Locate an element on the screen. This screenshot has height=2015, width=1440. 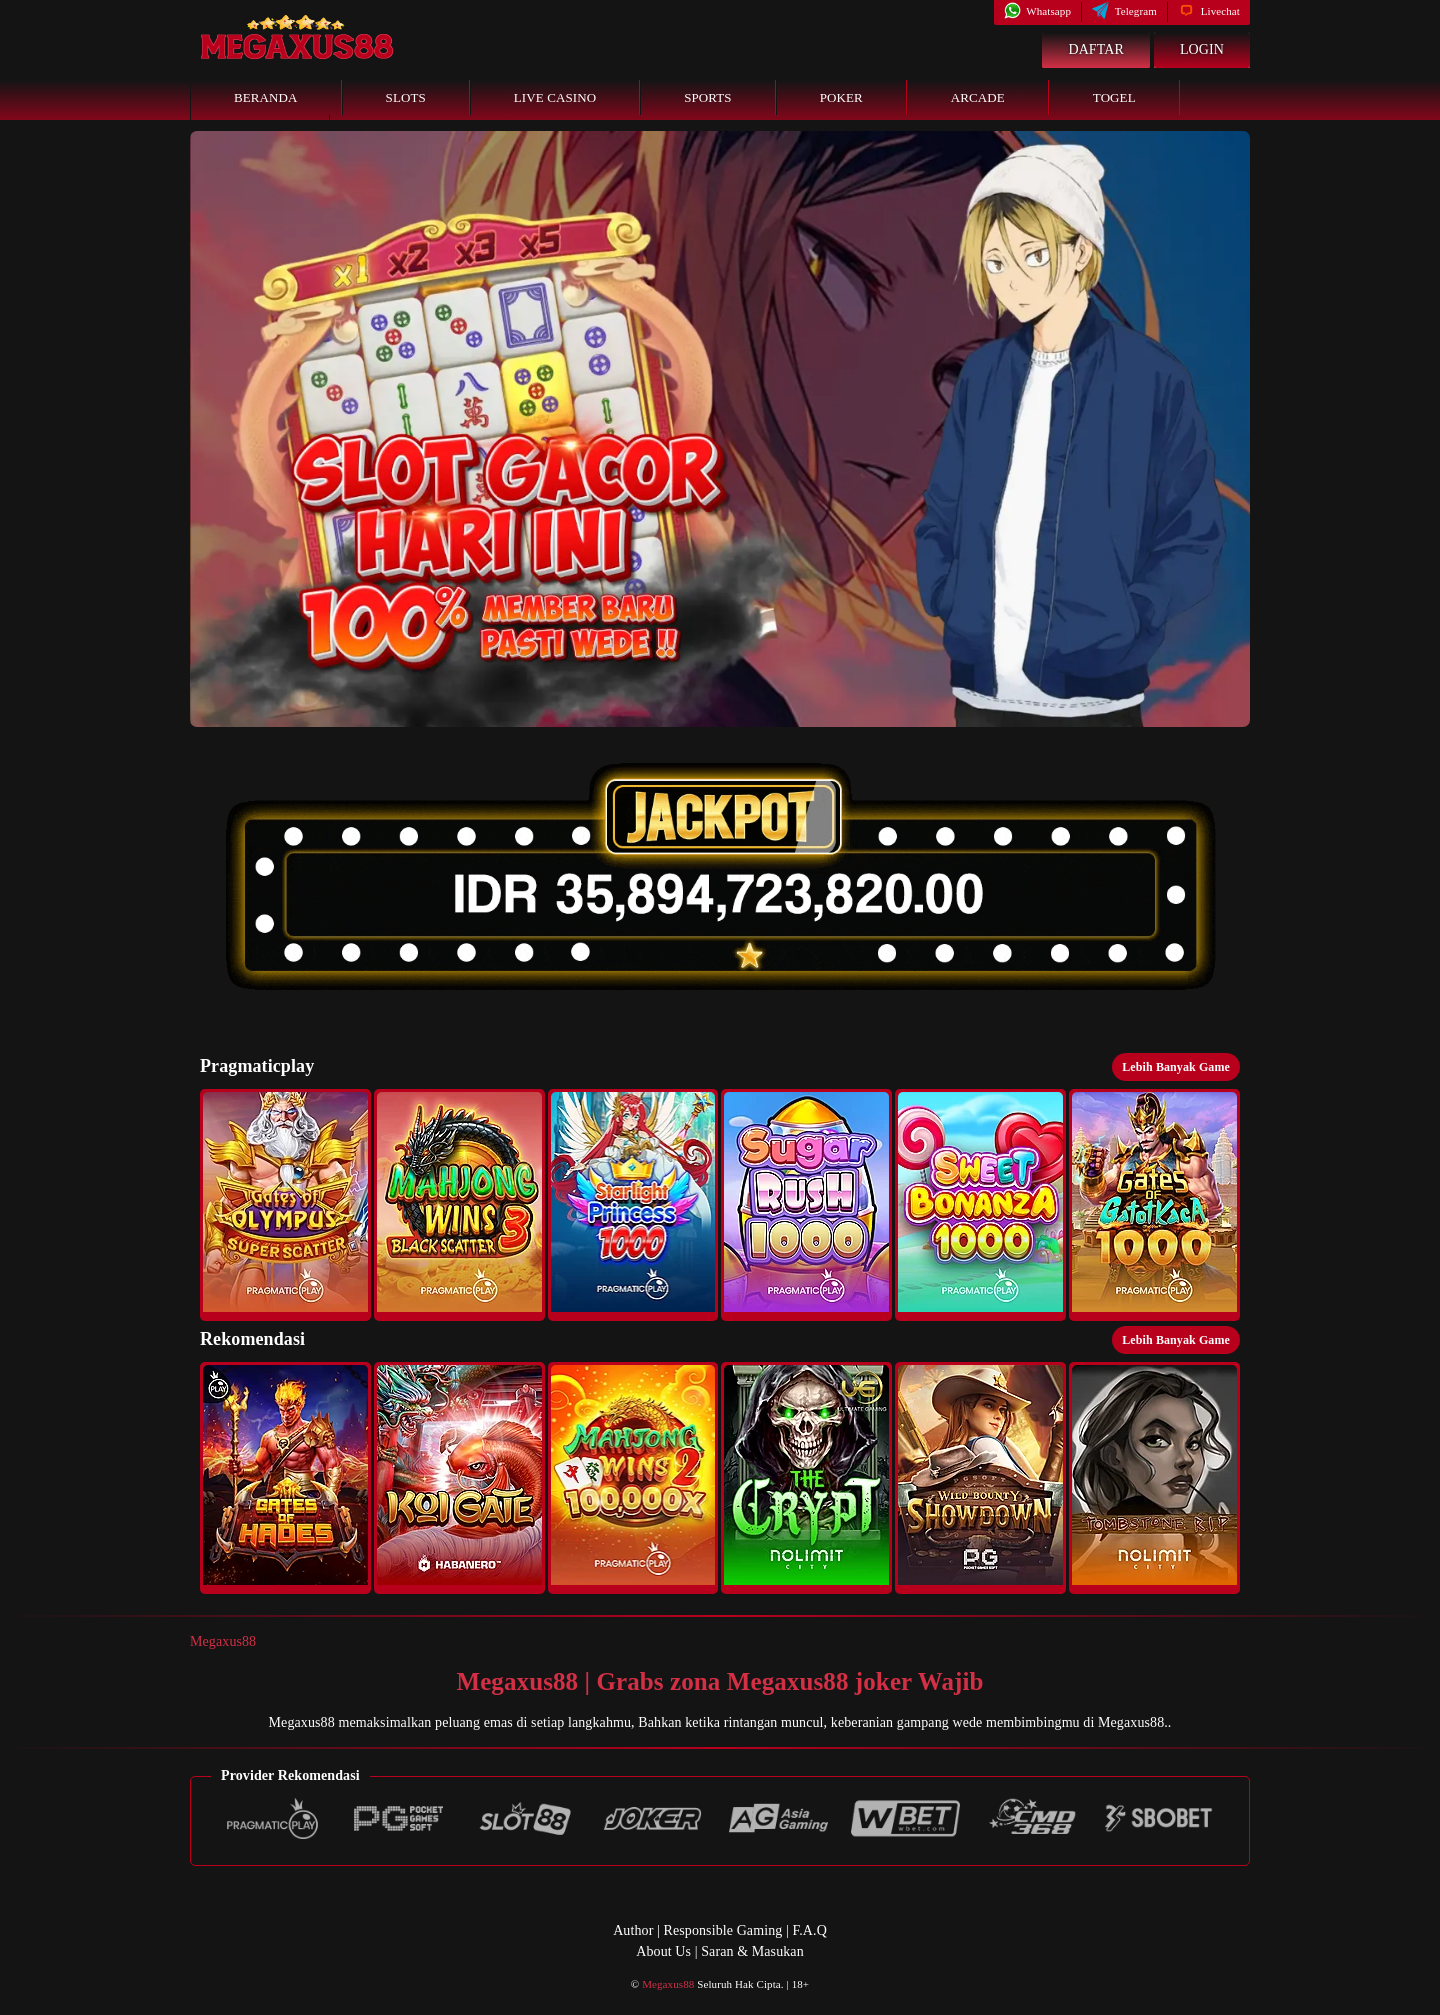
Togel is located at coordinates (1114, 97).